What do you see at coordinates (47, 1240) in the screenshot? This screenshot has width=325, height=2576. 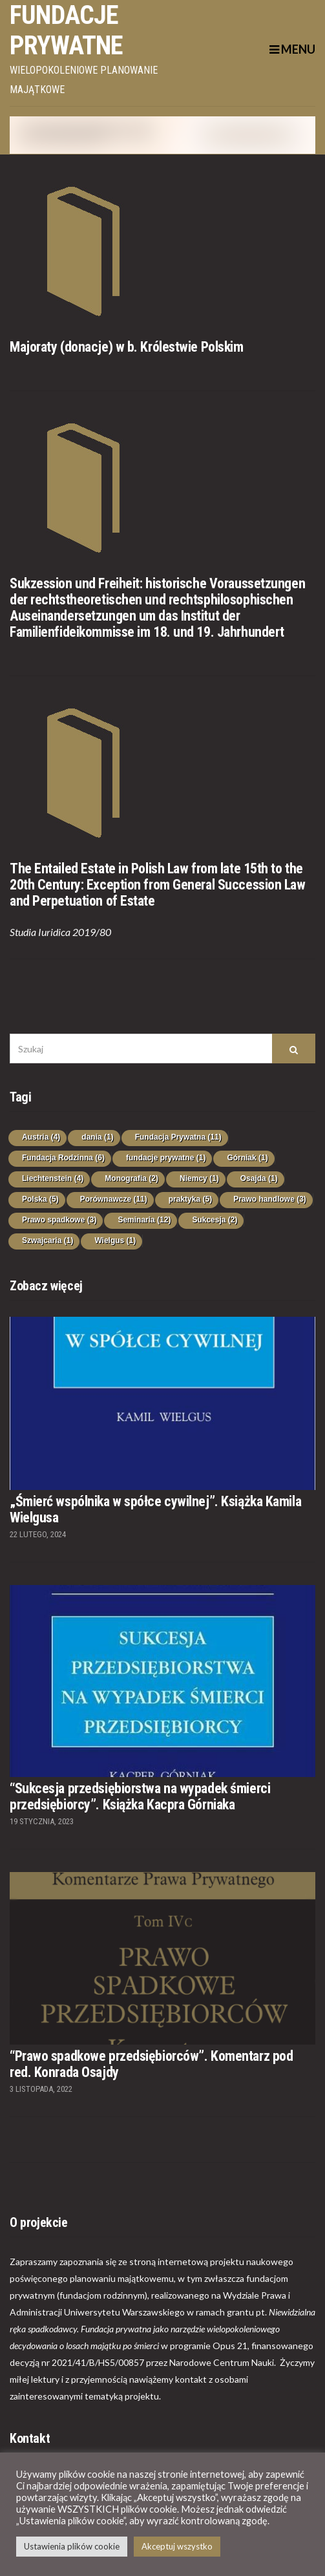 I see `Szwajcaria [Szwajcaria (1 element)]` at bounding box center [47, 1240].